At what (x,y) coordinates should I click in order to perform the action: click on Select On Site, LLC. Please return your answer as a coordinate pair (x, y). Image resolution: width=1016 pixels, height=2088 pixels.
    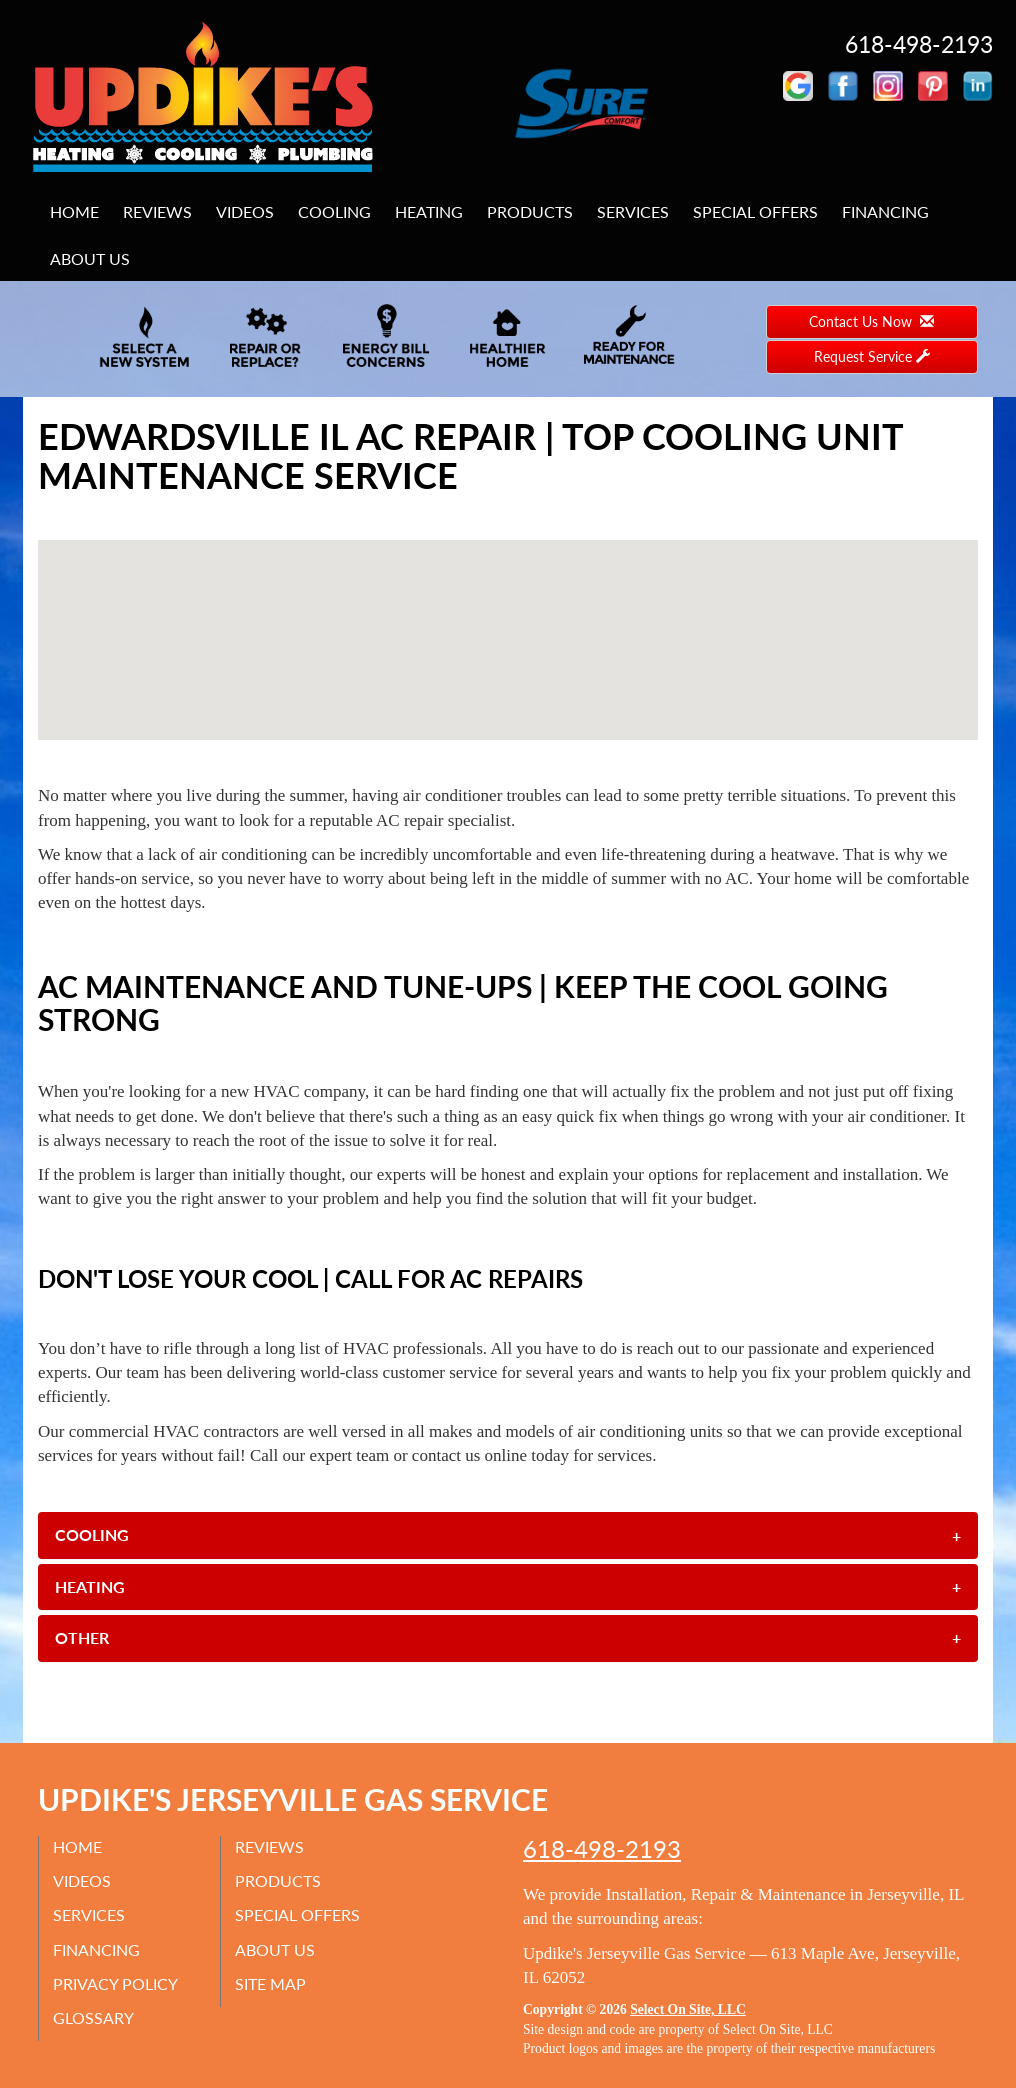
    Looking at the image, I should click on (688, 2009).